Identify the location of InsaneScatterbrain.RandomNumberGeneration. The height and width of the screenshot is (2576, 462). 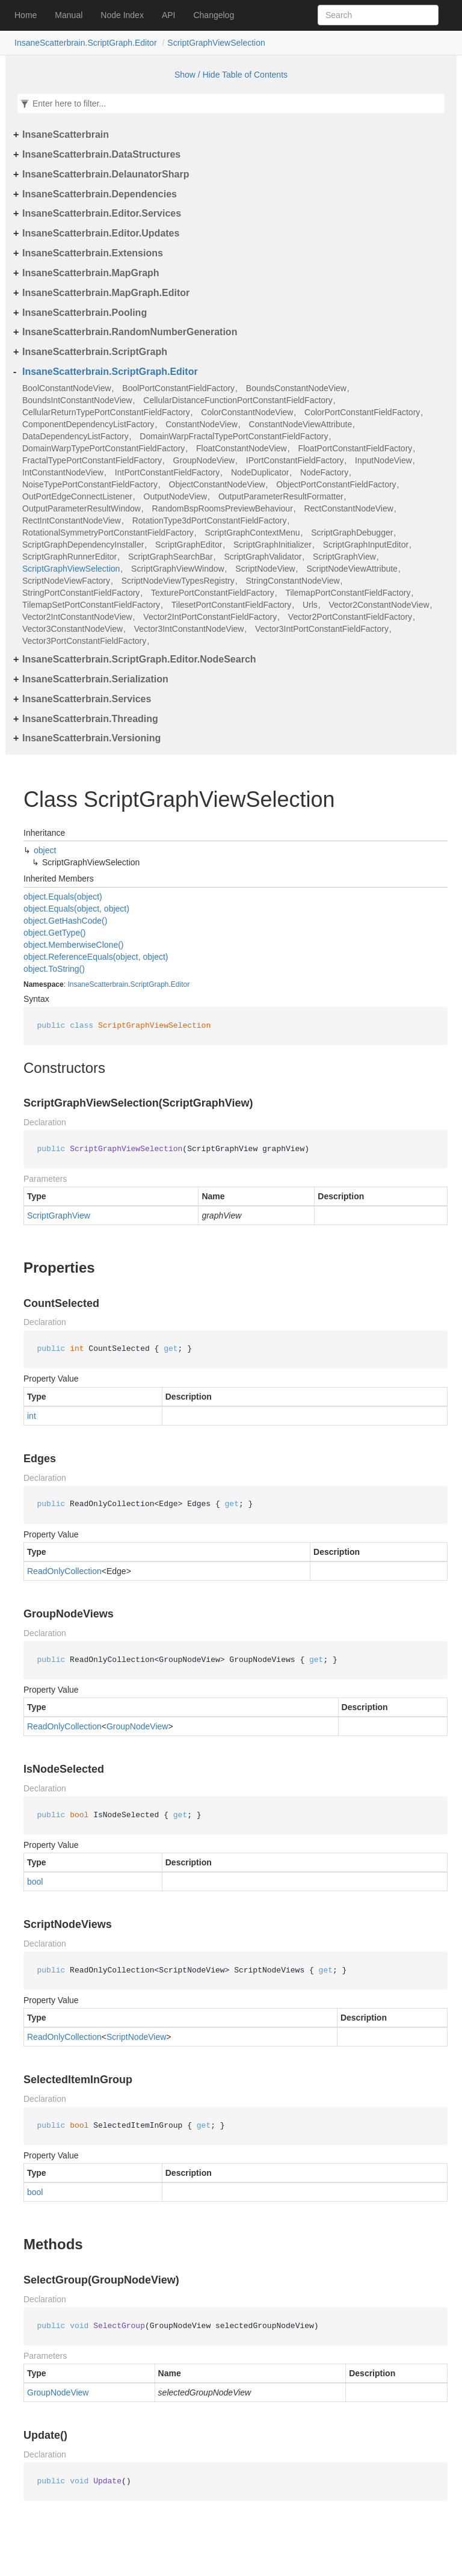
(129, 332).